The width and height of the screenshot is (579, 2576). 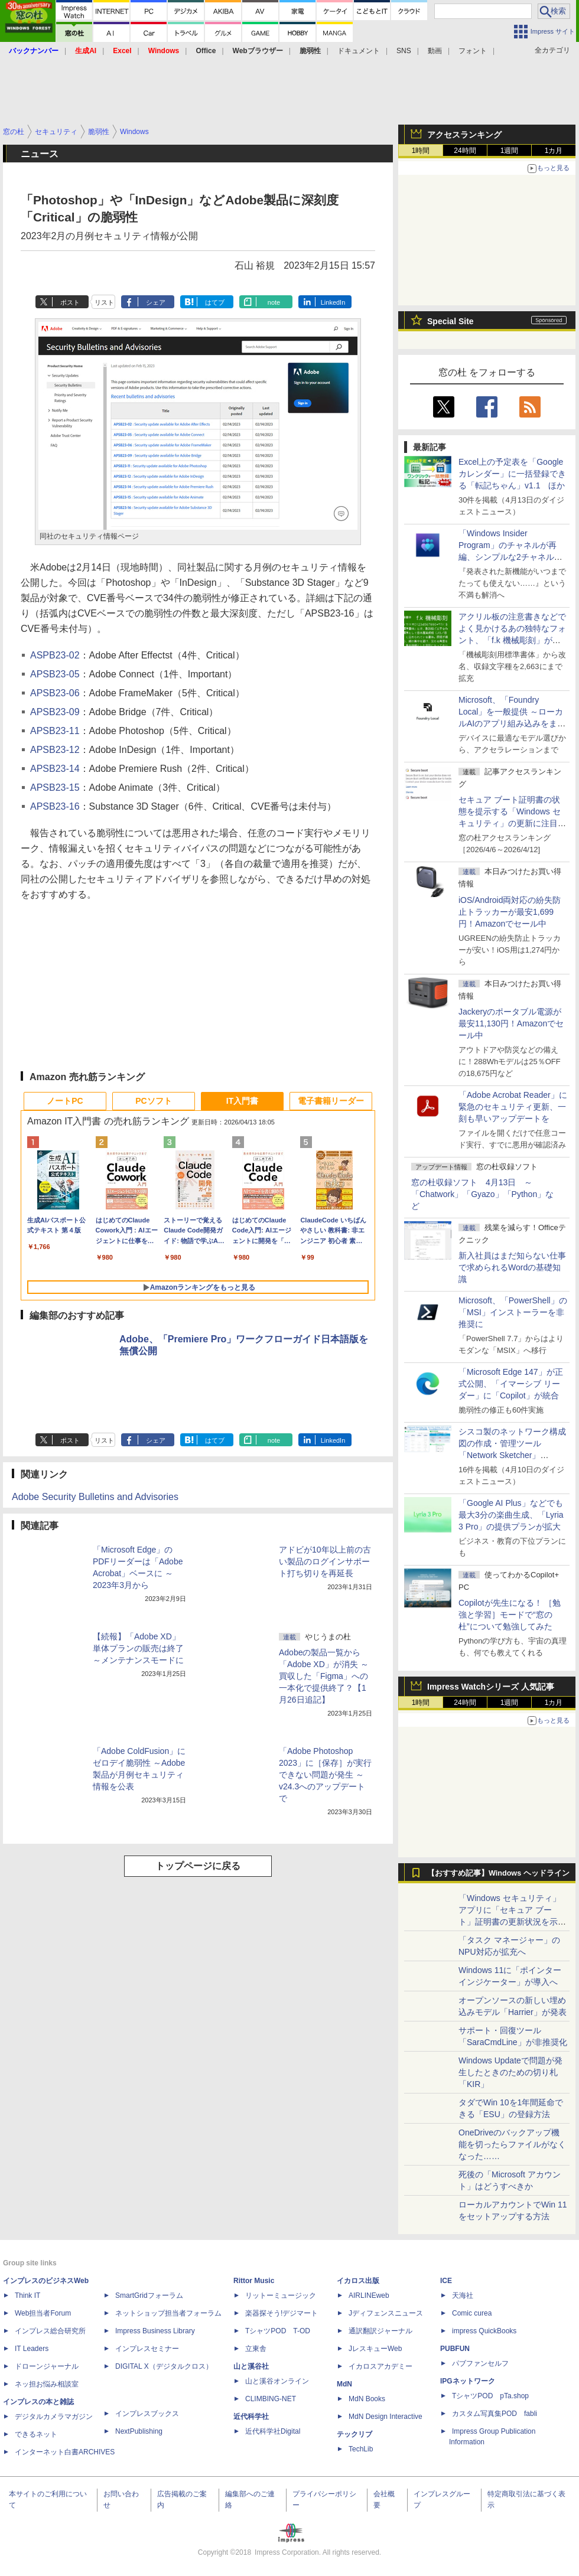 What do you see at coordinates (465, 150) in the screenshot?
I see `24時間` at bounding box center [465, 150].